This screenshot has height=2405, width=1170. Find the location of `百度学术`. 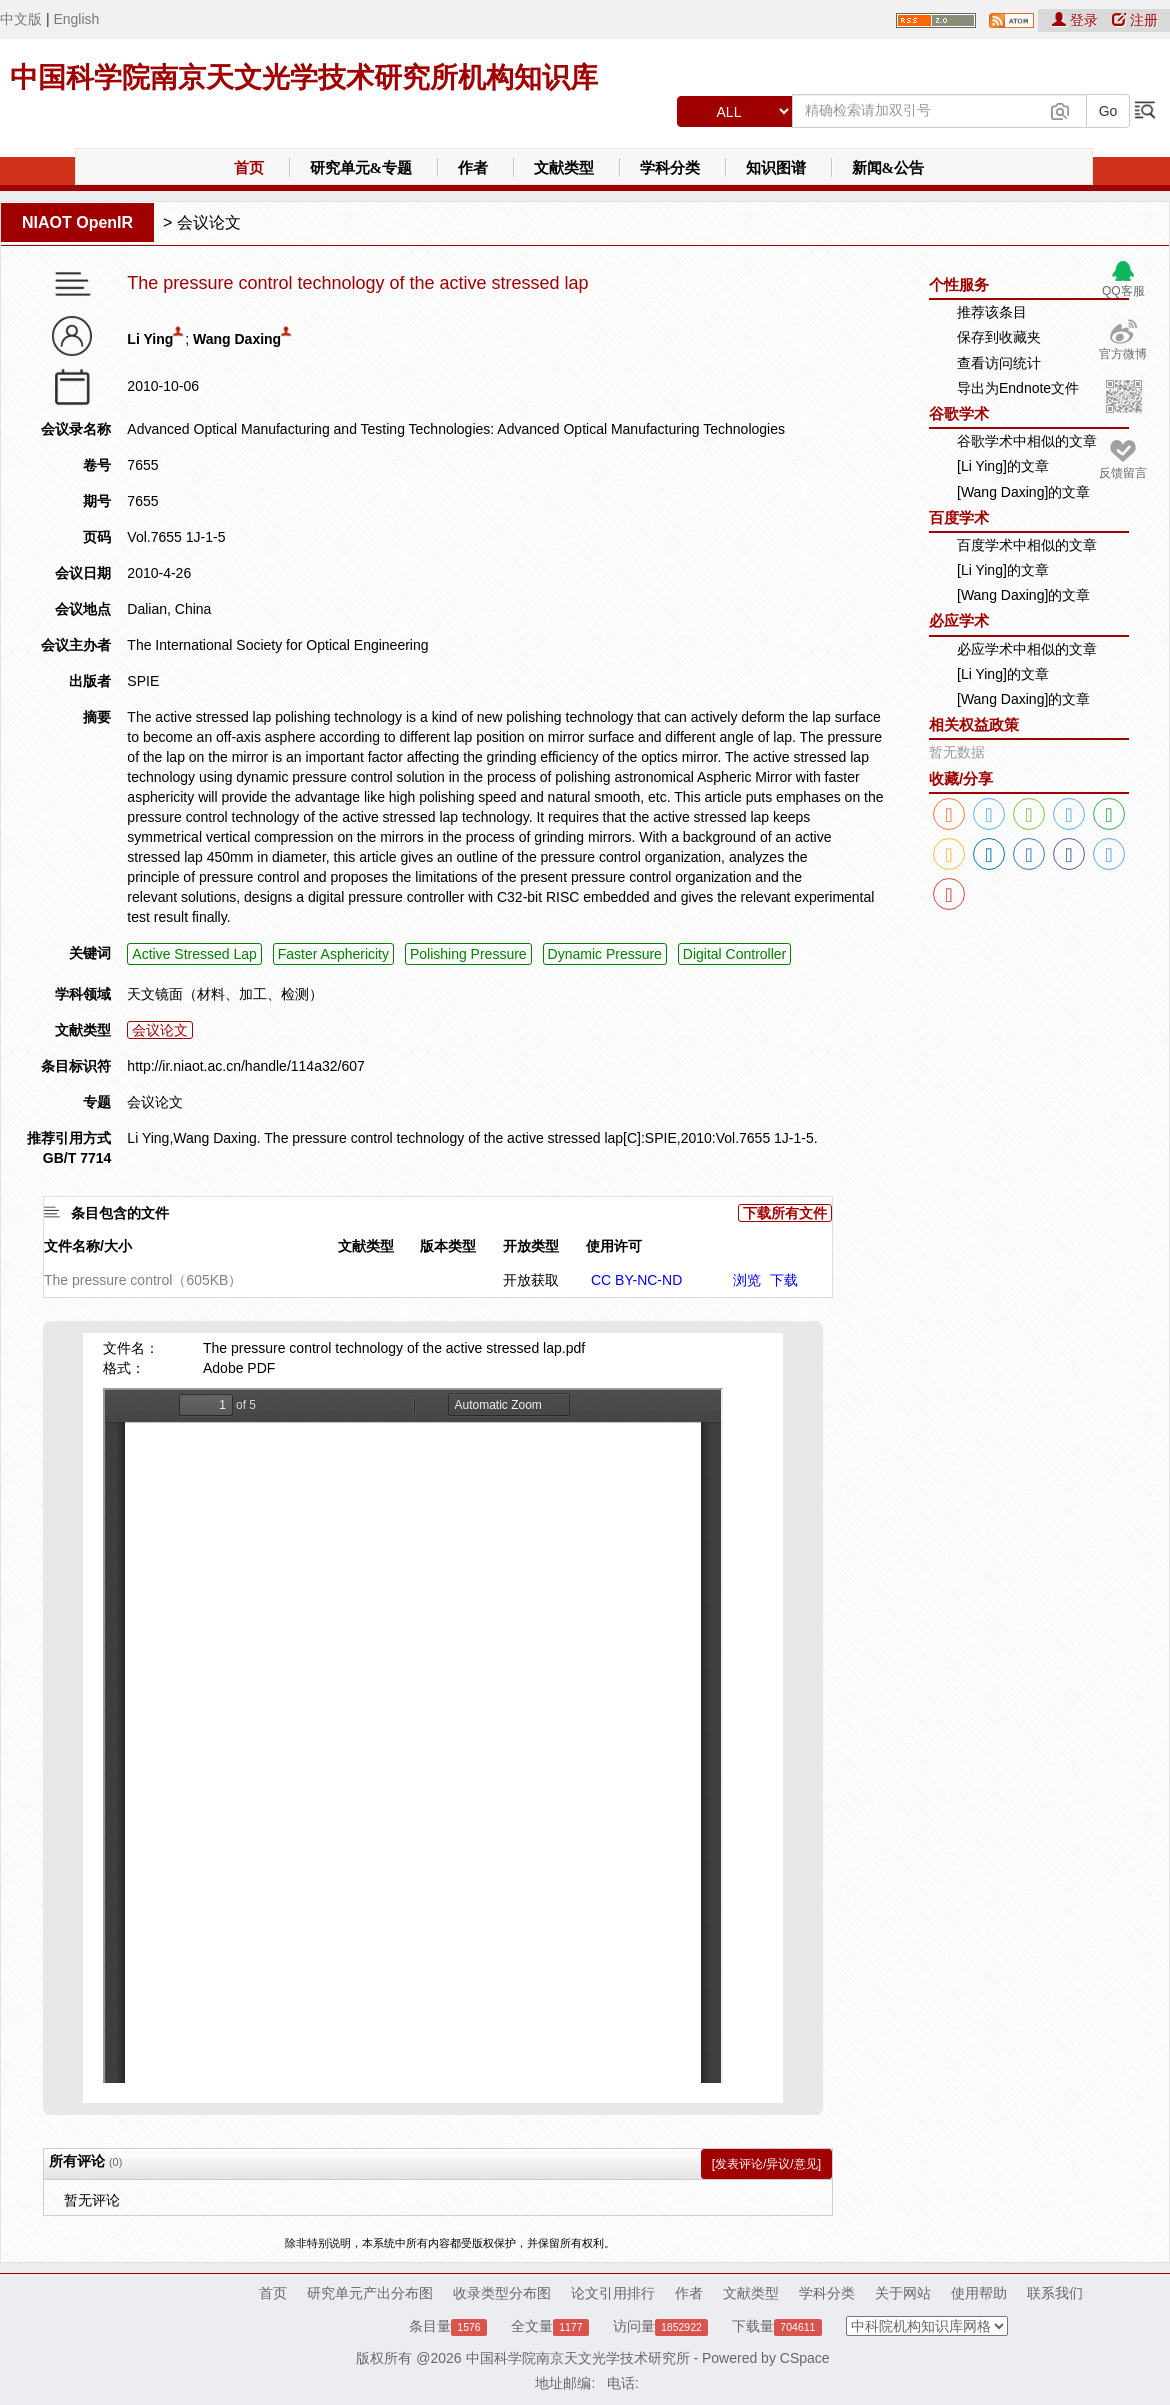

百度学术 is located at coordinates (959, 517).